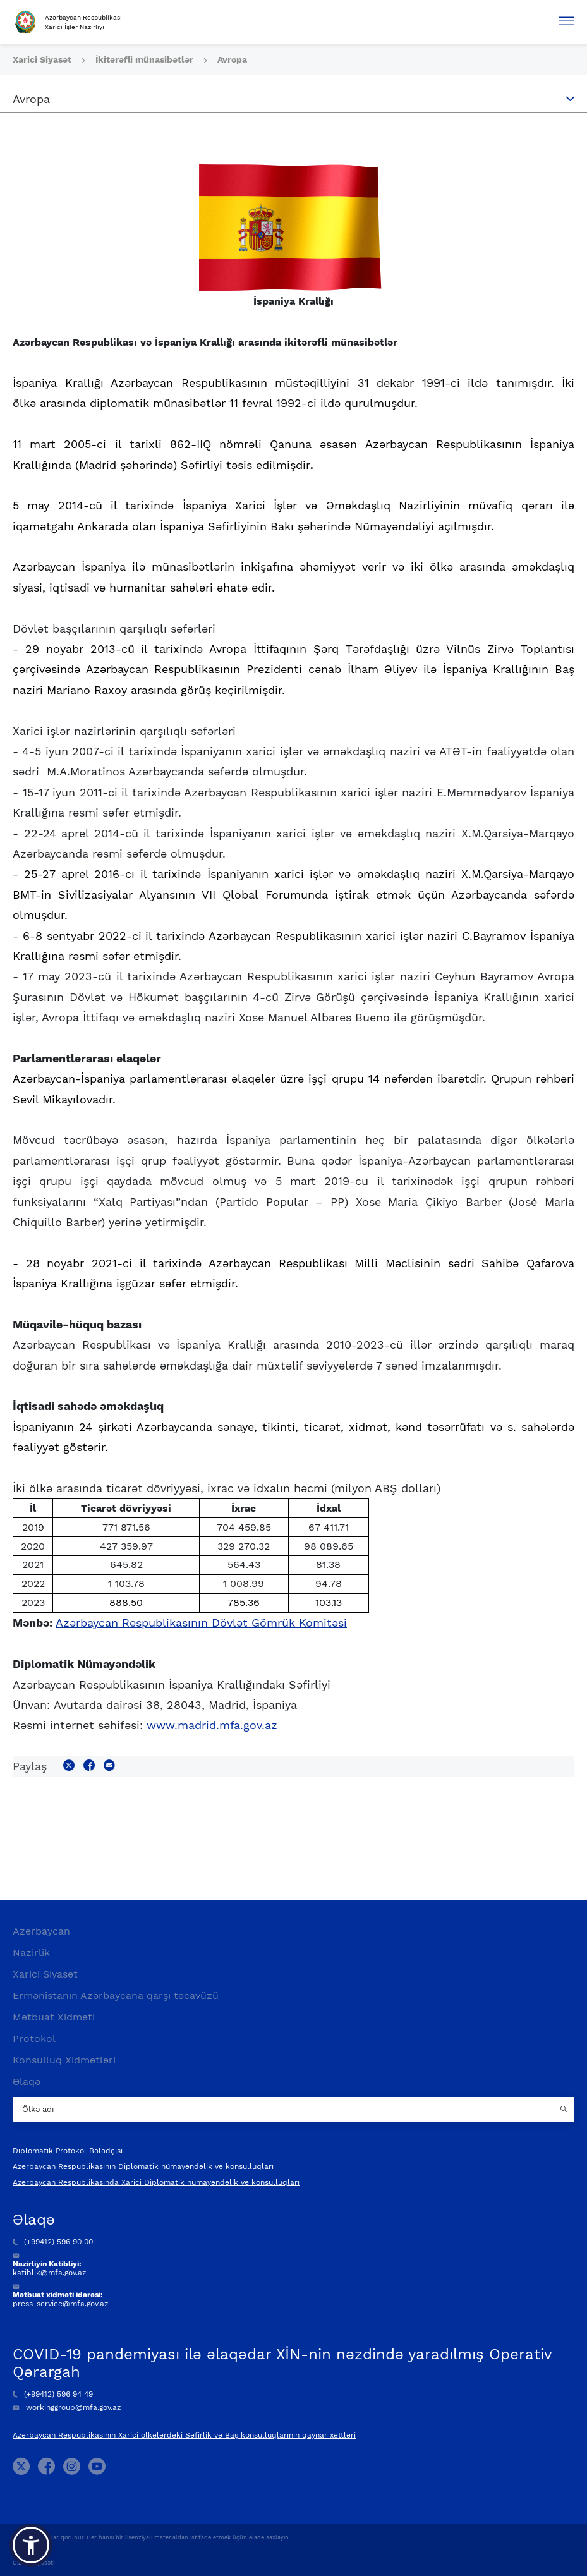 The image size is (587, 2576). What do you see at coordinates (49, 2272) in the screenshot?
I see `katiblik@mfa.gov.az` at bounding box center [49, 2272].